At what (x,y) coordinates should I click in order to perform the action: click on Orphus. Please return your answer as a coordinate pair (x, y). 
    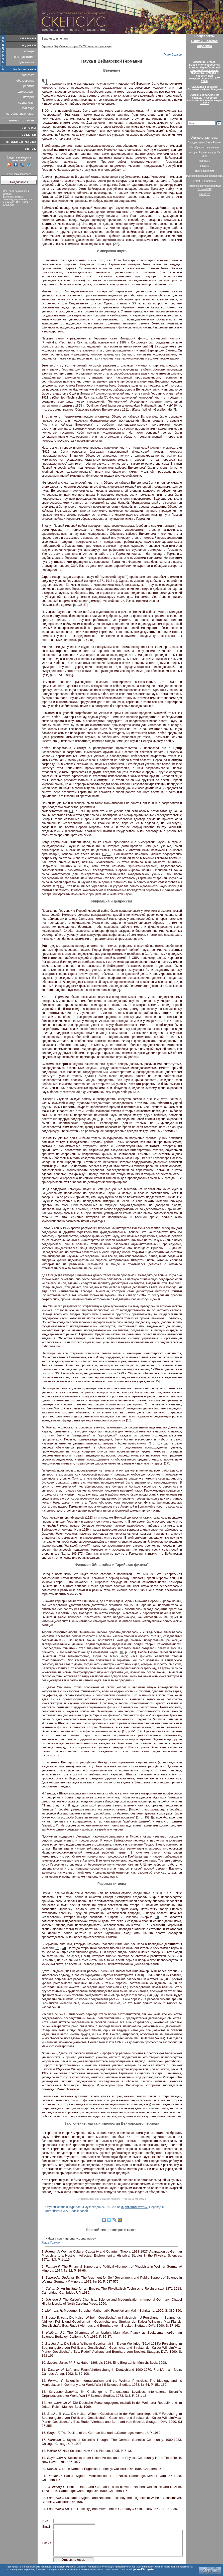
    Looking at the image, I should click on (7, 194).